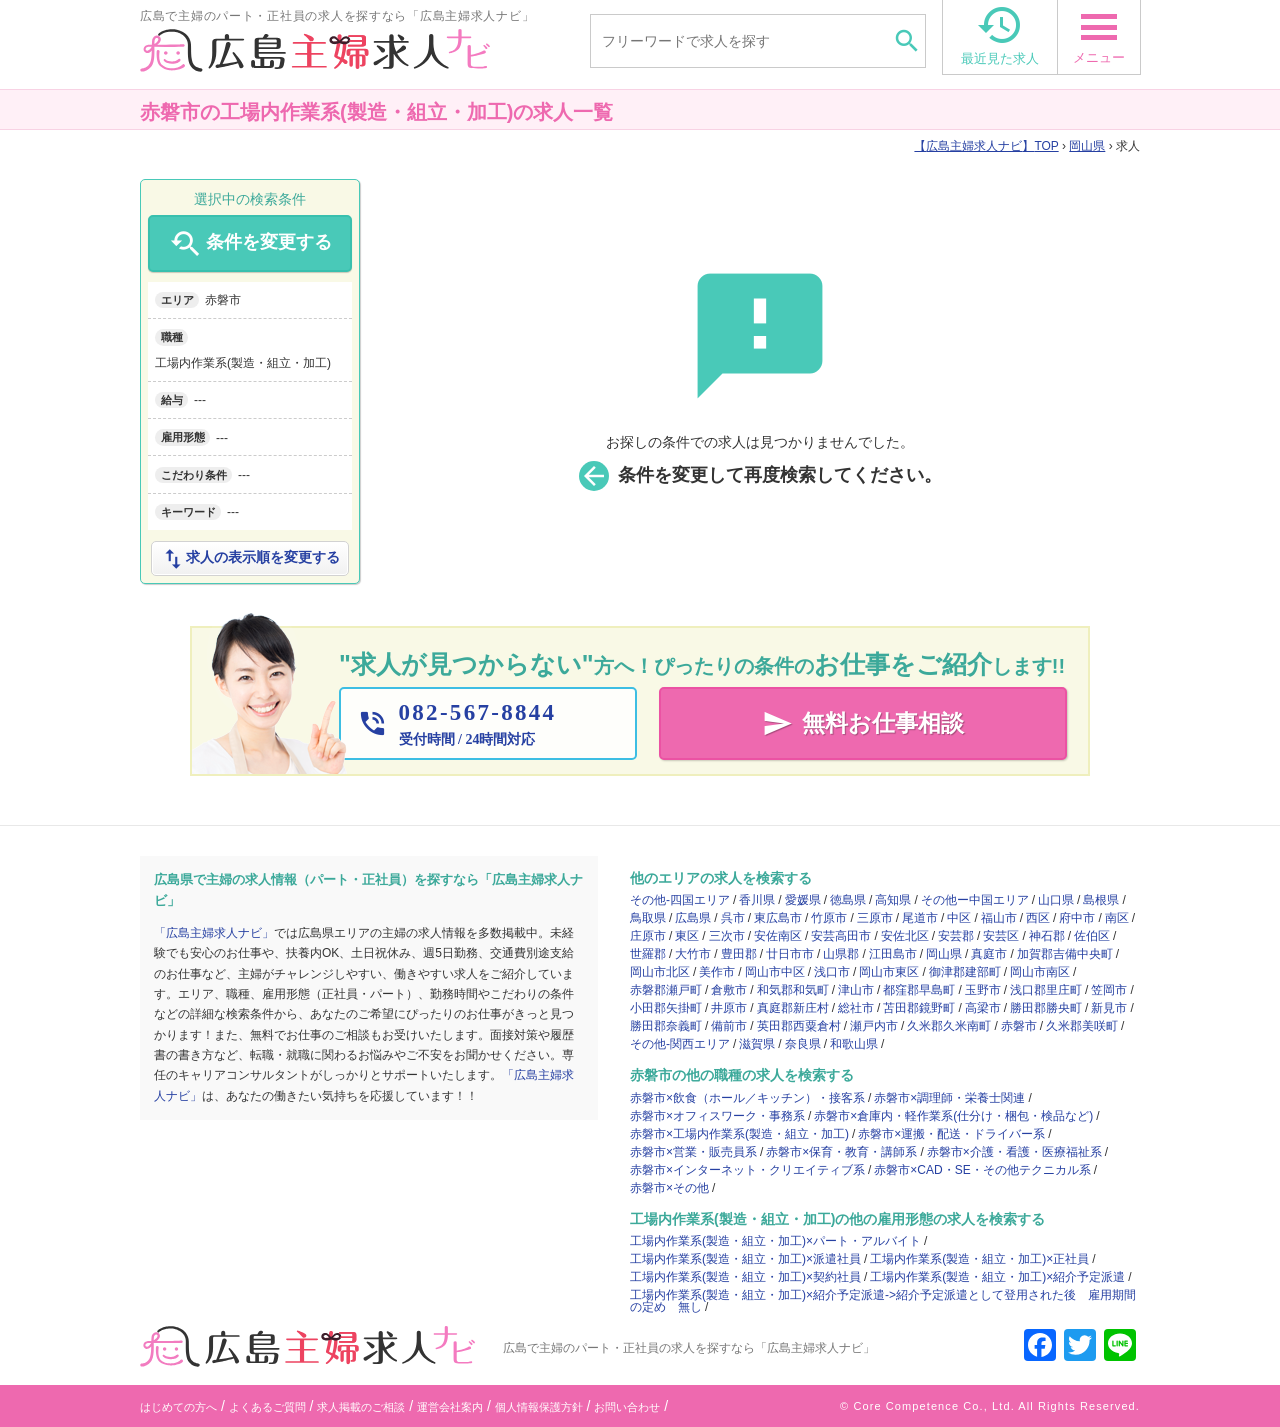 This screenshot has height=1427, width=1280. What do you see at coordinates (1047, 936) in the screenshot?
I see `神石郡` at bounding box center [1047, 936].